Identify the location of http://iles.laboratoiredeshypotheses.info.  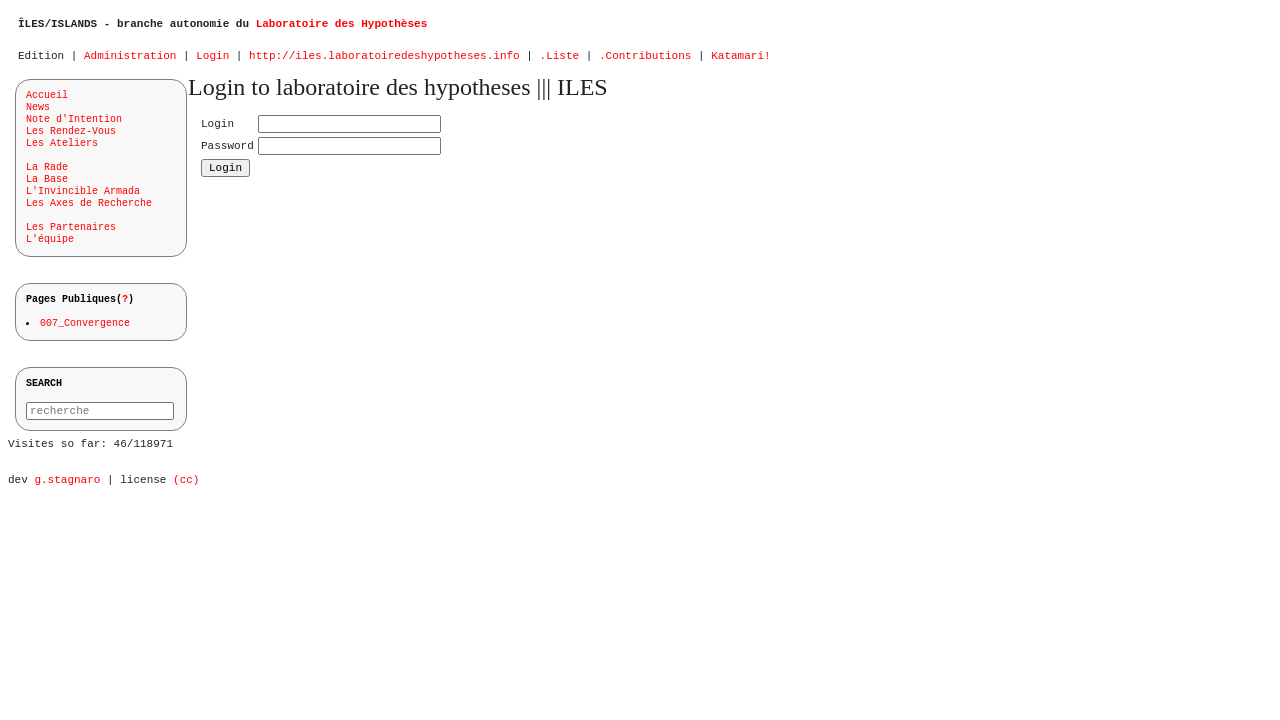
(384, 60).